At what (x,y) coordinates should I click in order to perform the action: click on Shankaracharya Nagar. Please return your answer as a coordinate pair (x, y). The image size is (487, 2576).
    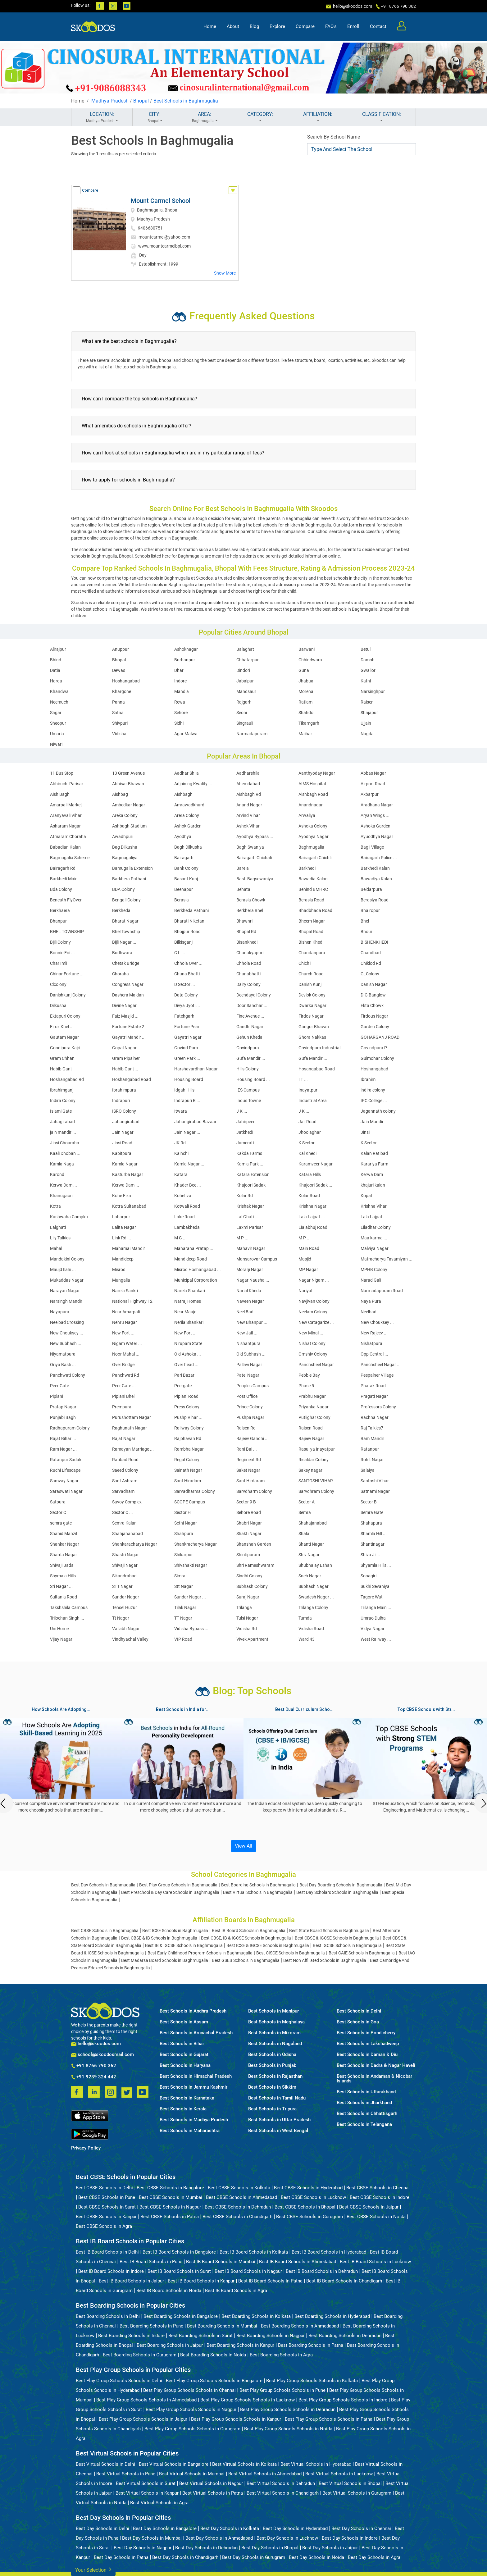
    Looking at the image, I should click on (134, 1544).